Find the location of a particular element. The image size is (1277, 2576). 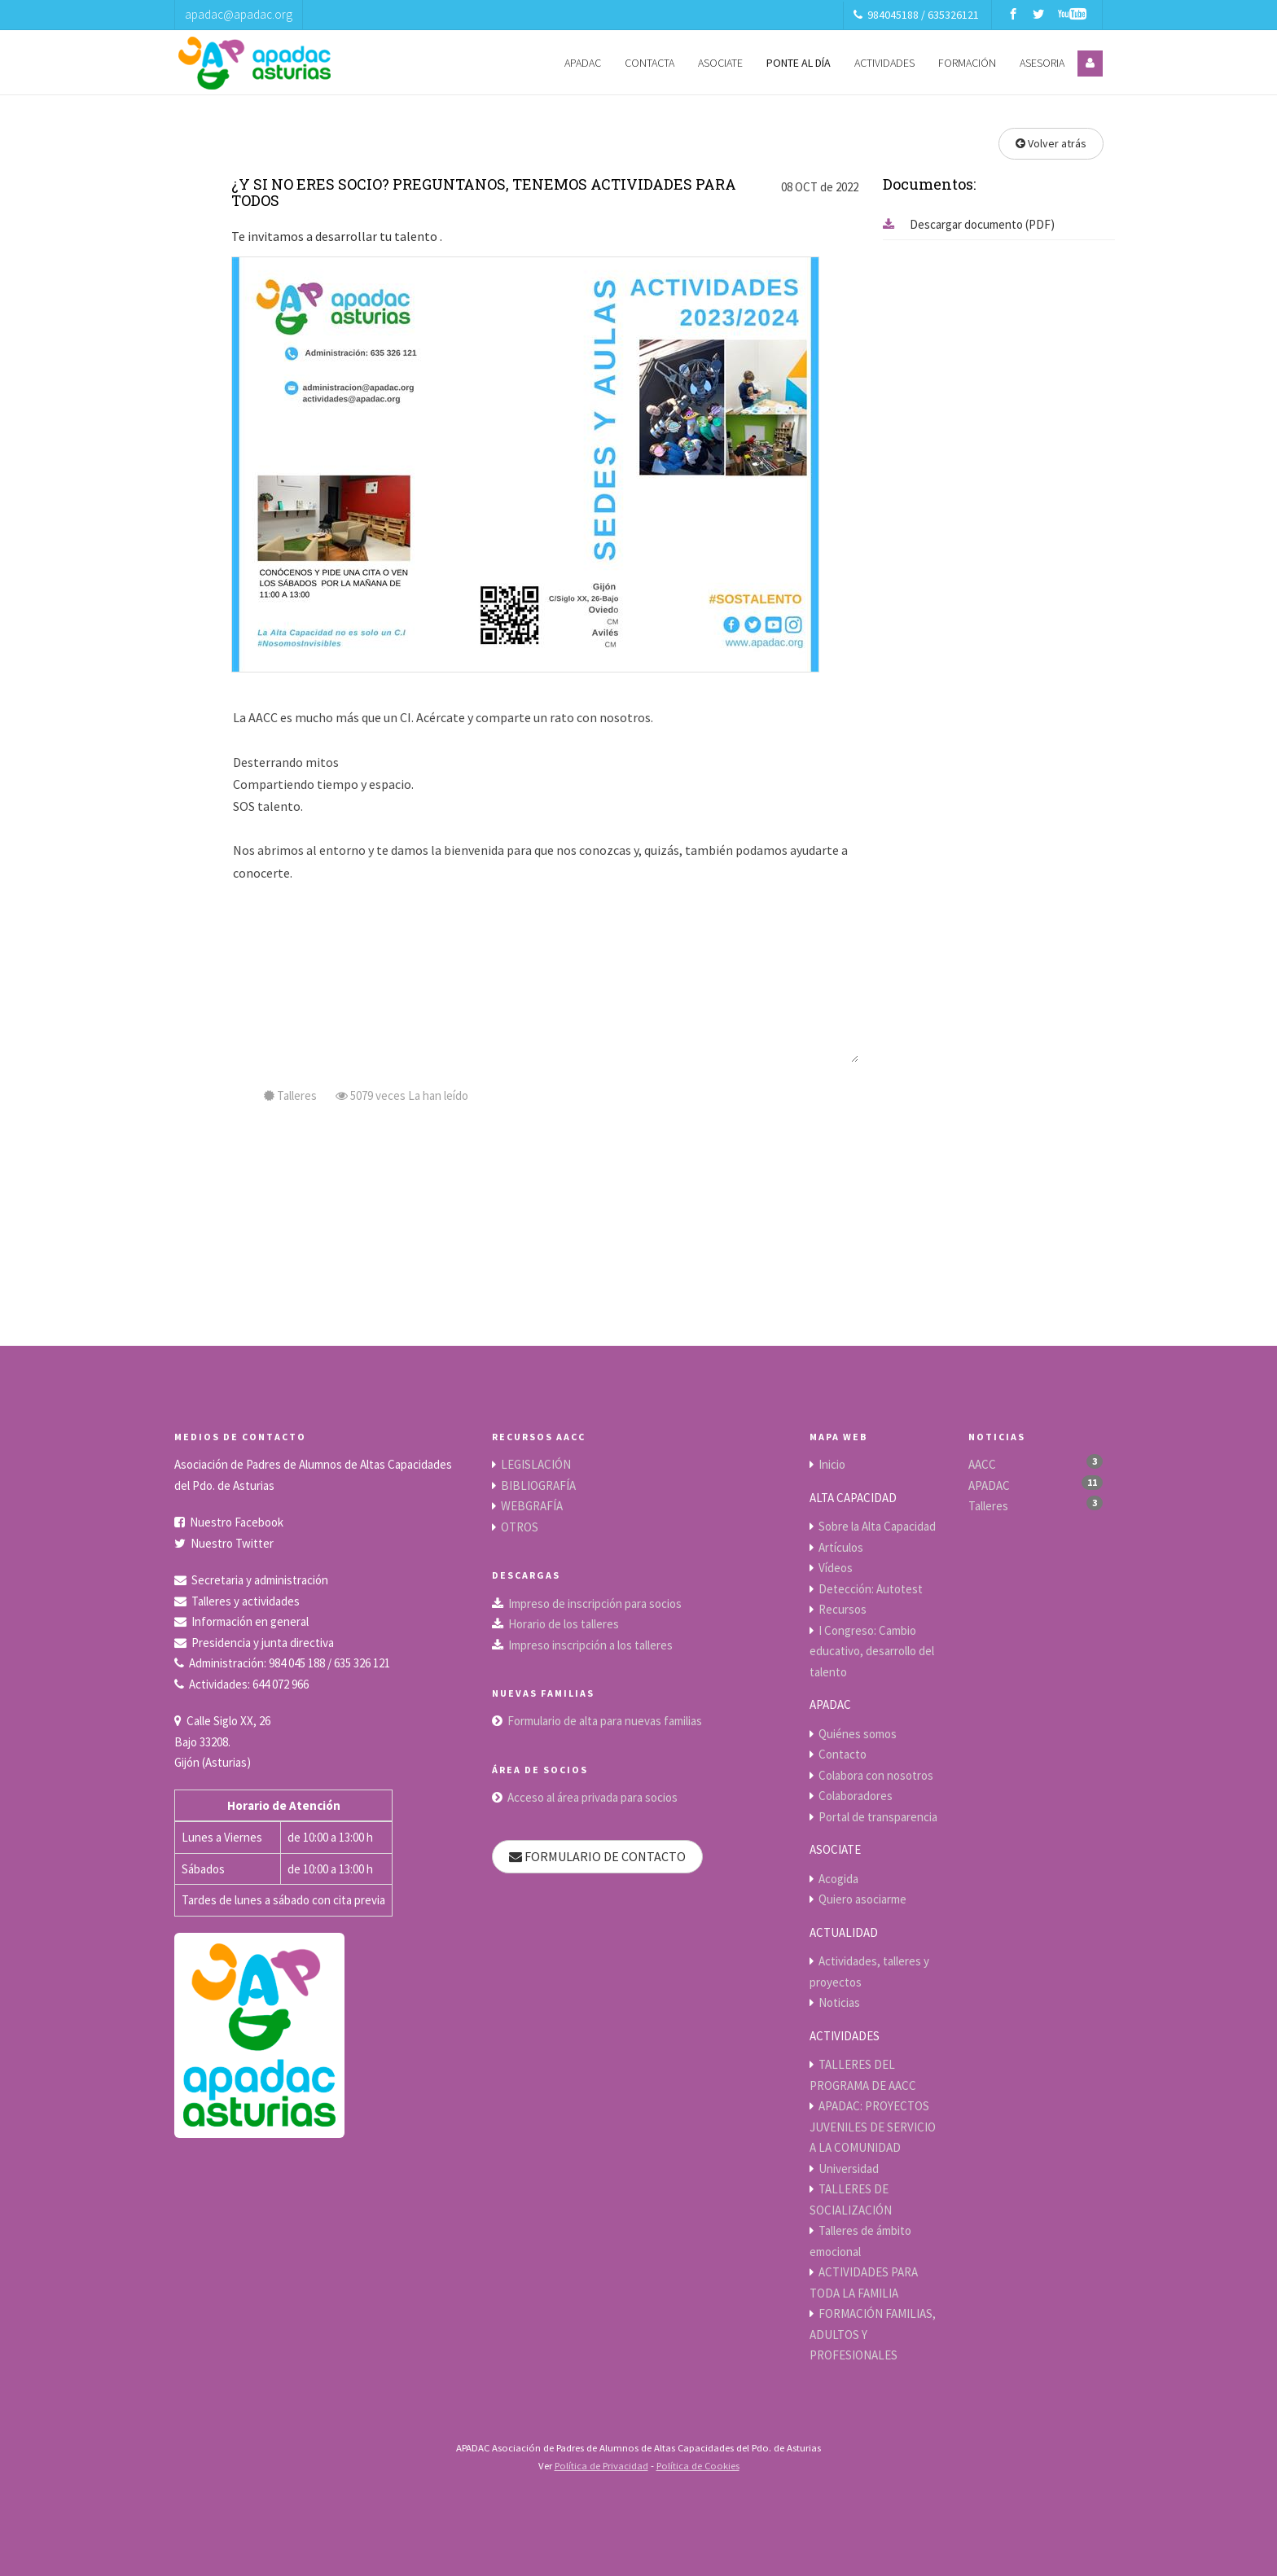

Volver atrás is located at coordinates (1051, 143).